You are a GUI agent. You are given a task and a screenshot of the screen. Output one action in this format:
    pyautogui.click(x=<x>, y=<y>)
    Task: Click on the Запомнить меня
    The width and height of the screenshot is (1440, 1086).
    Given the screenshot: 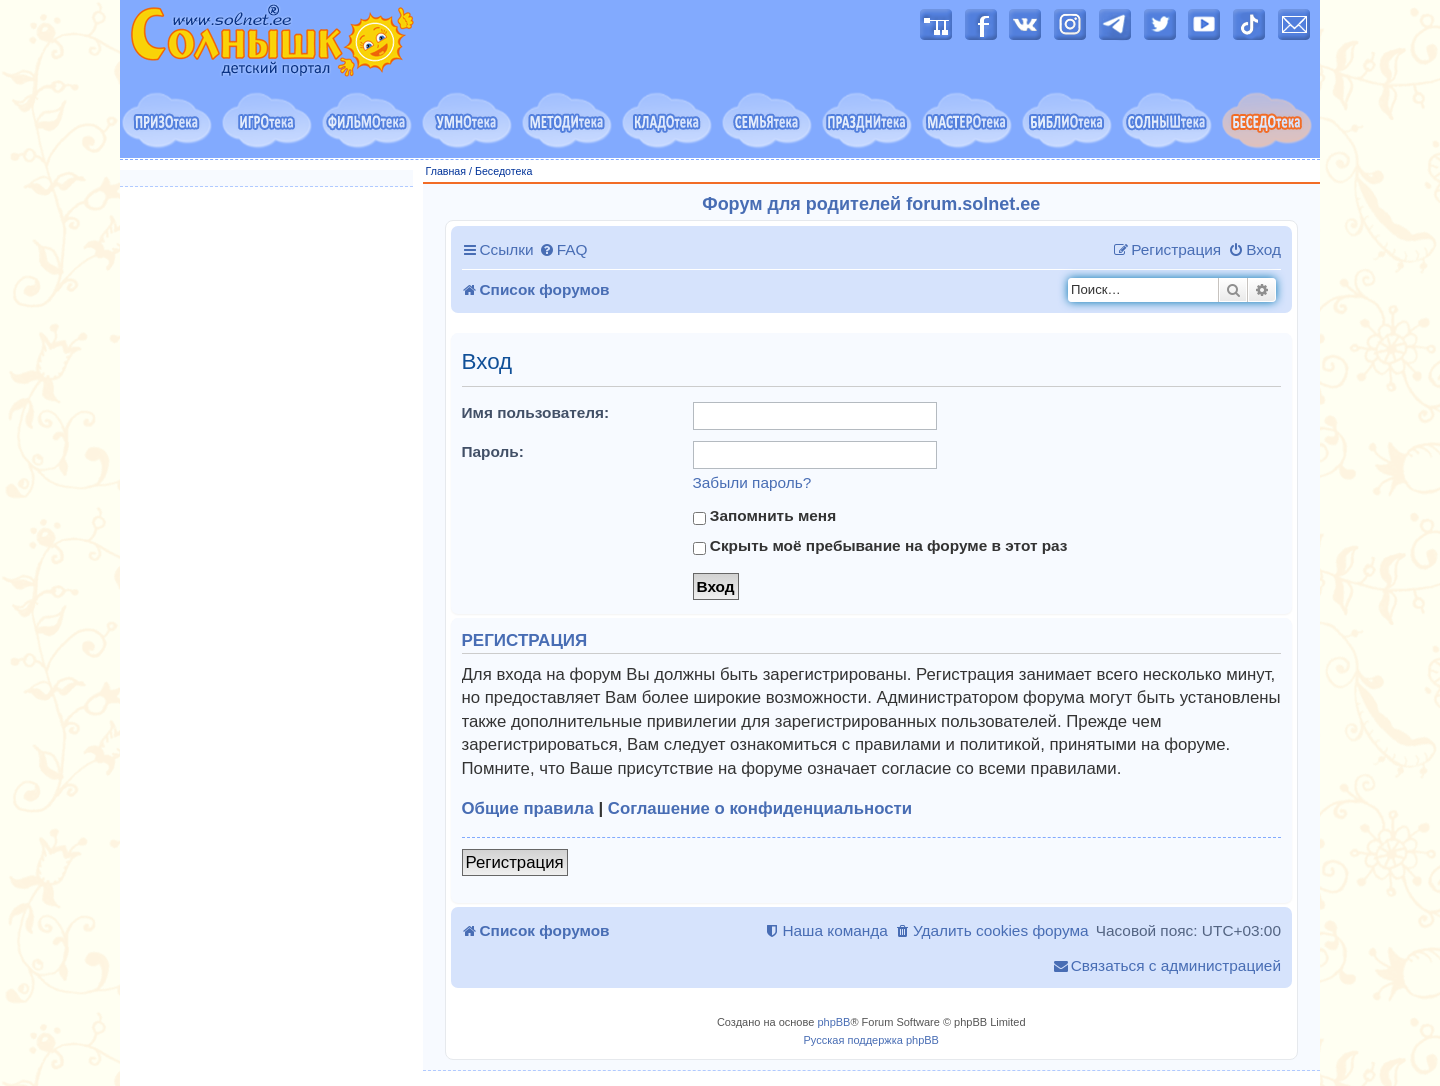 What is the action you would take?
    pyautogui.click(x=765, y=516)
    